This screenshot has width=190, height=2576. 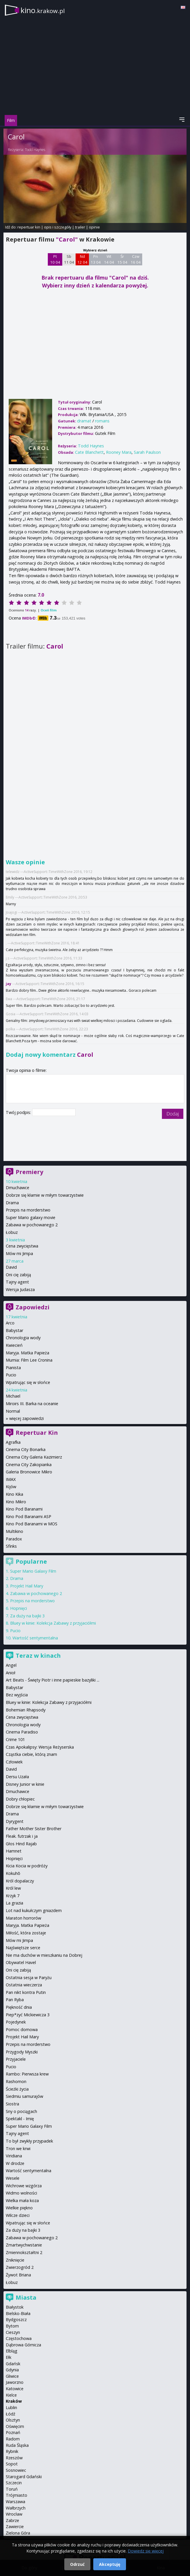 What do you see at coordinates (29, 1472) in the screenshot?
I see `Galeria Bronowice Mikro` at bounding box center [29, 1472].